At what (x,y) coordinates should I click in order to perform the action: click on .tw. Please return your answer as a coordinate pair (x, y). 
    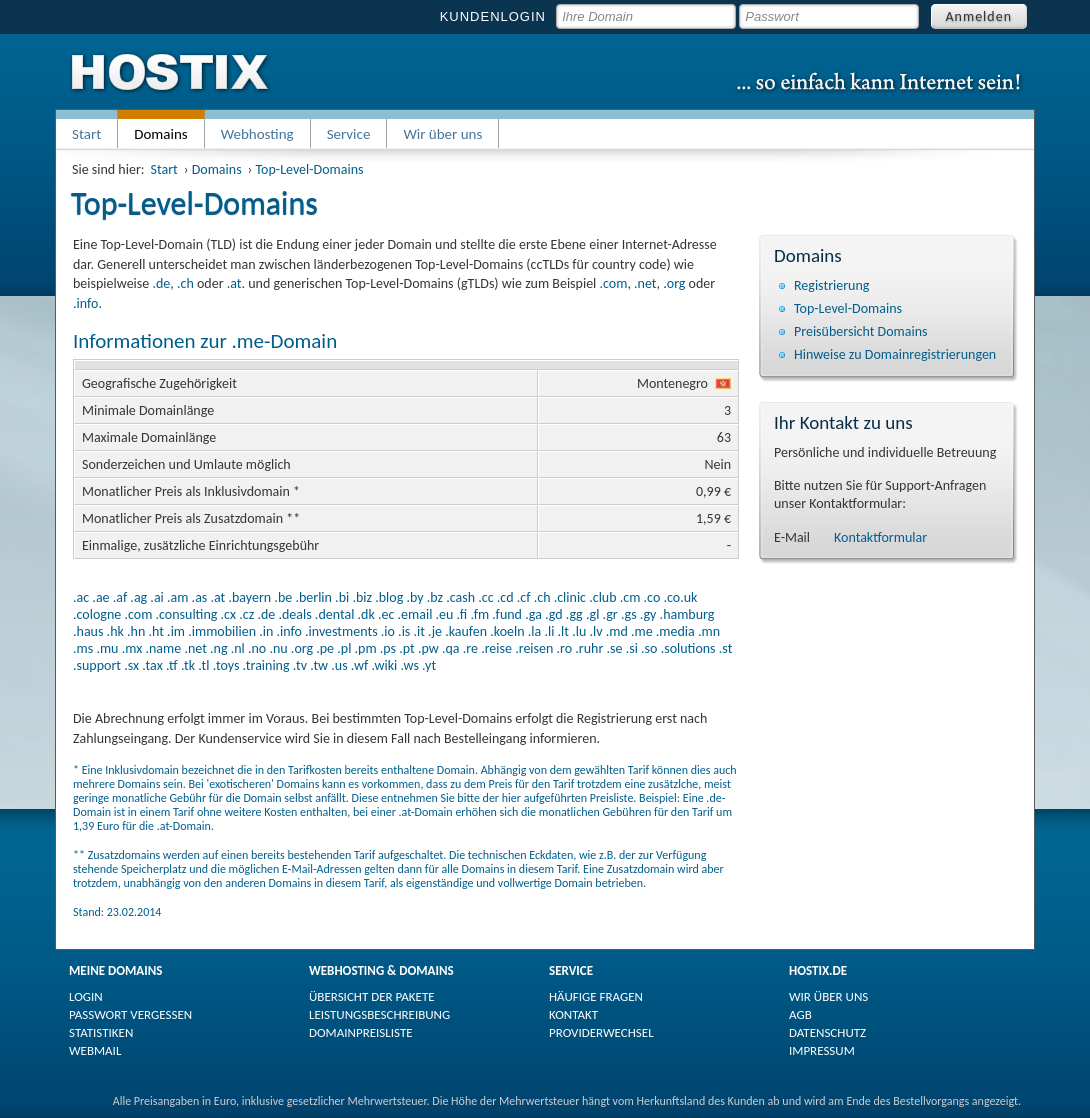
    Looking at the image, I should click on (319, 665).